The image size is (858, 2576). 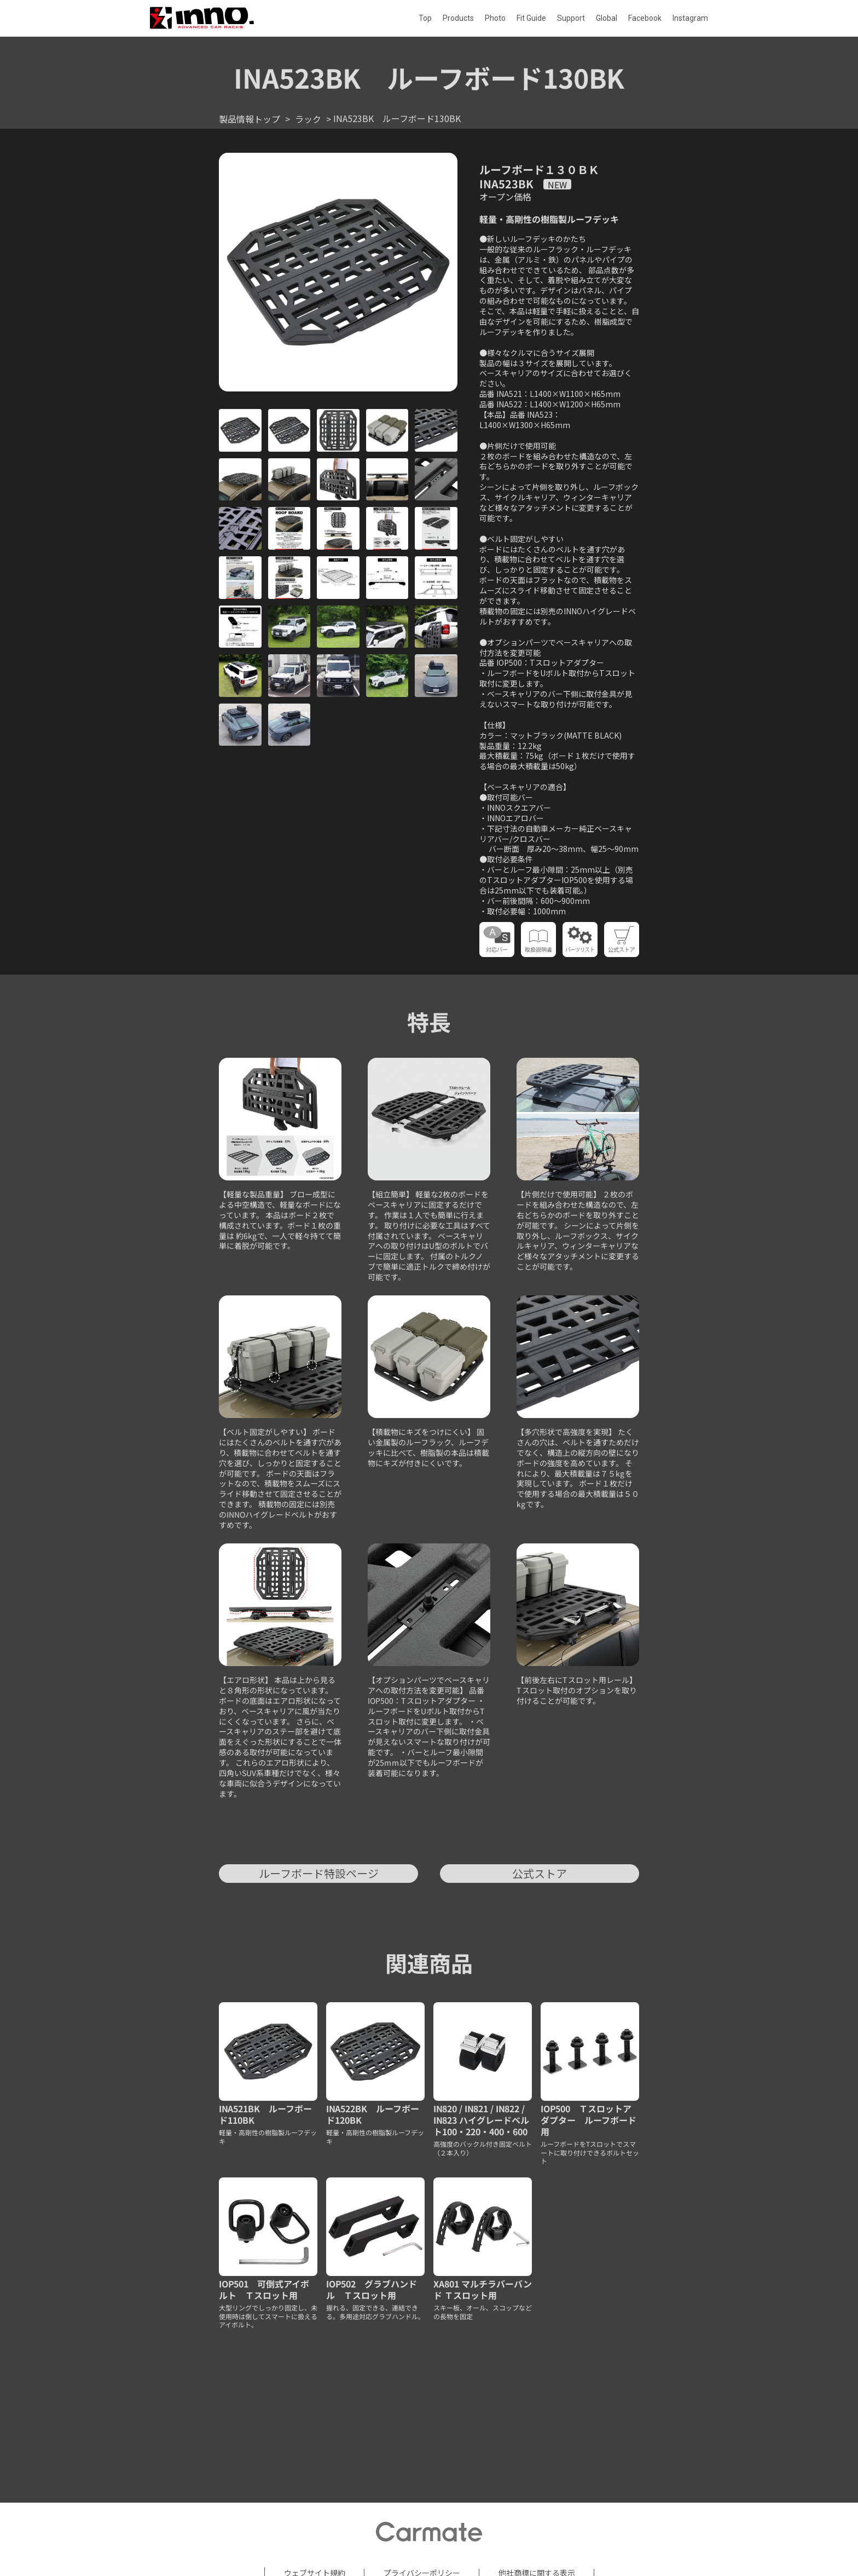 I want to click on Photo, so click(x=495, y=18).